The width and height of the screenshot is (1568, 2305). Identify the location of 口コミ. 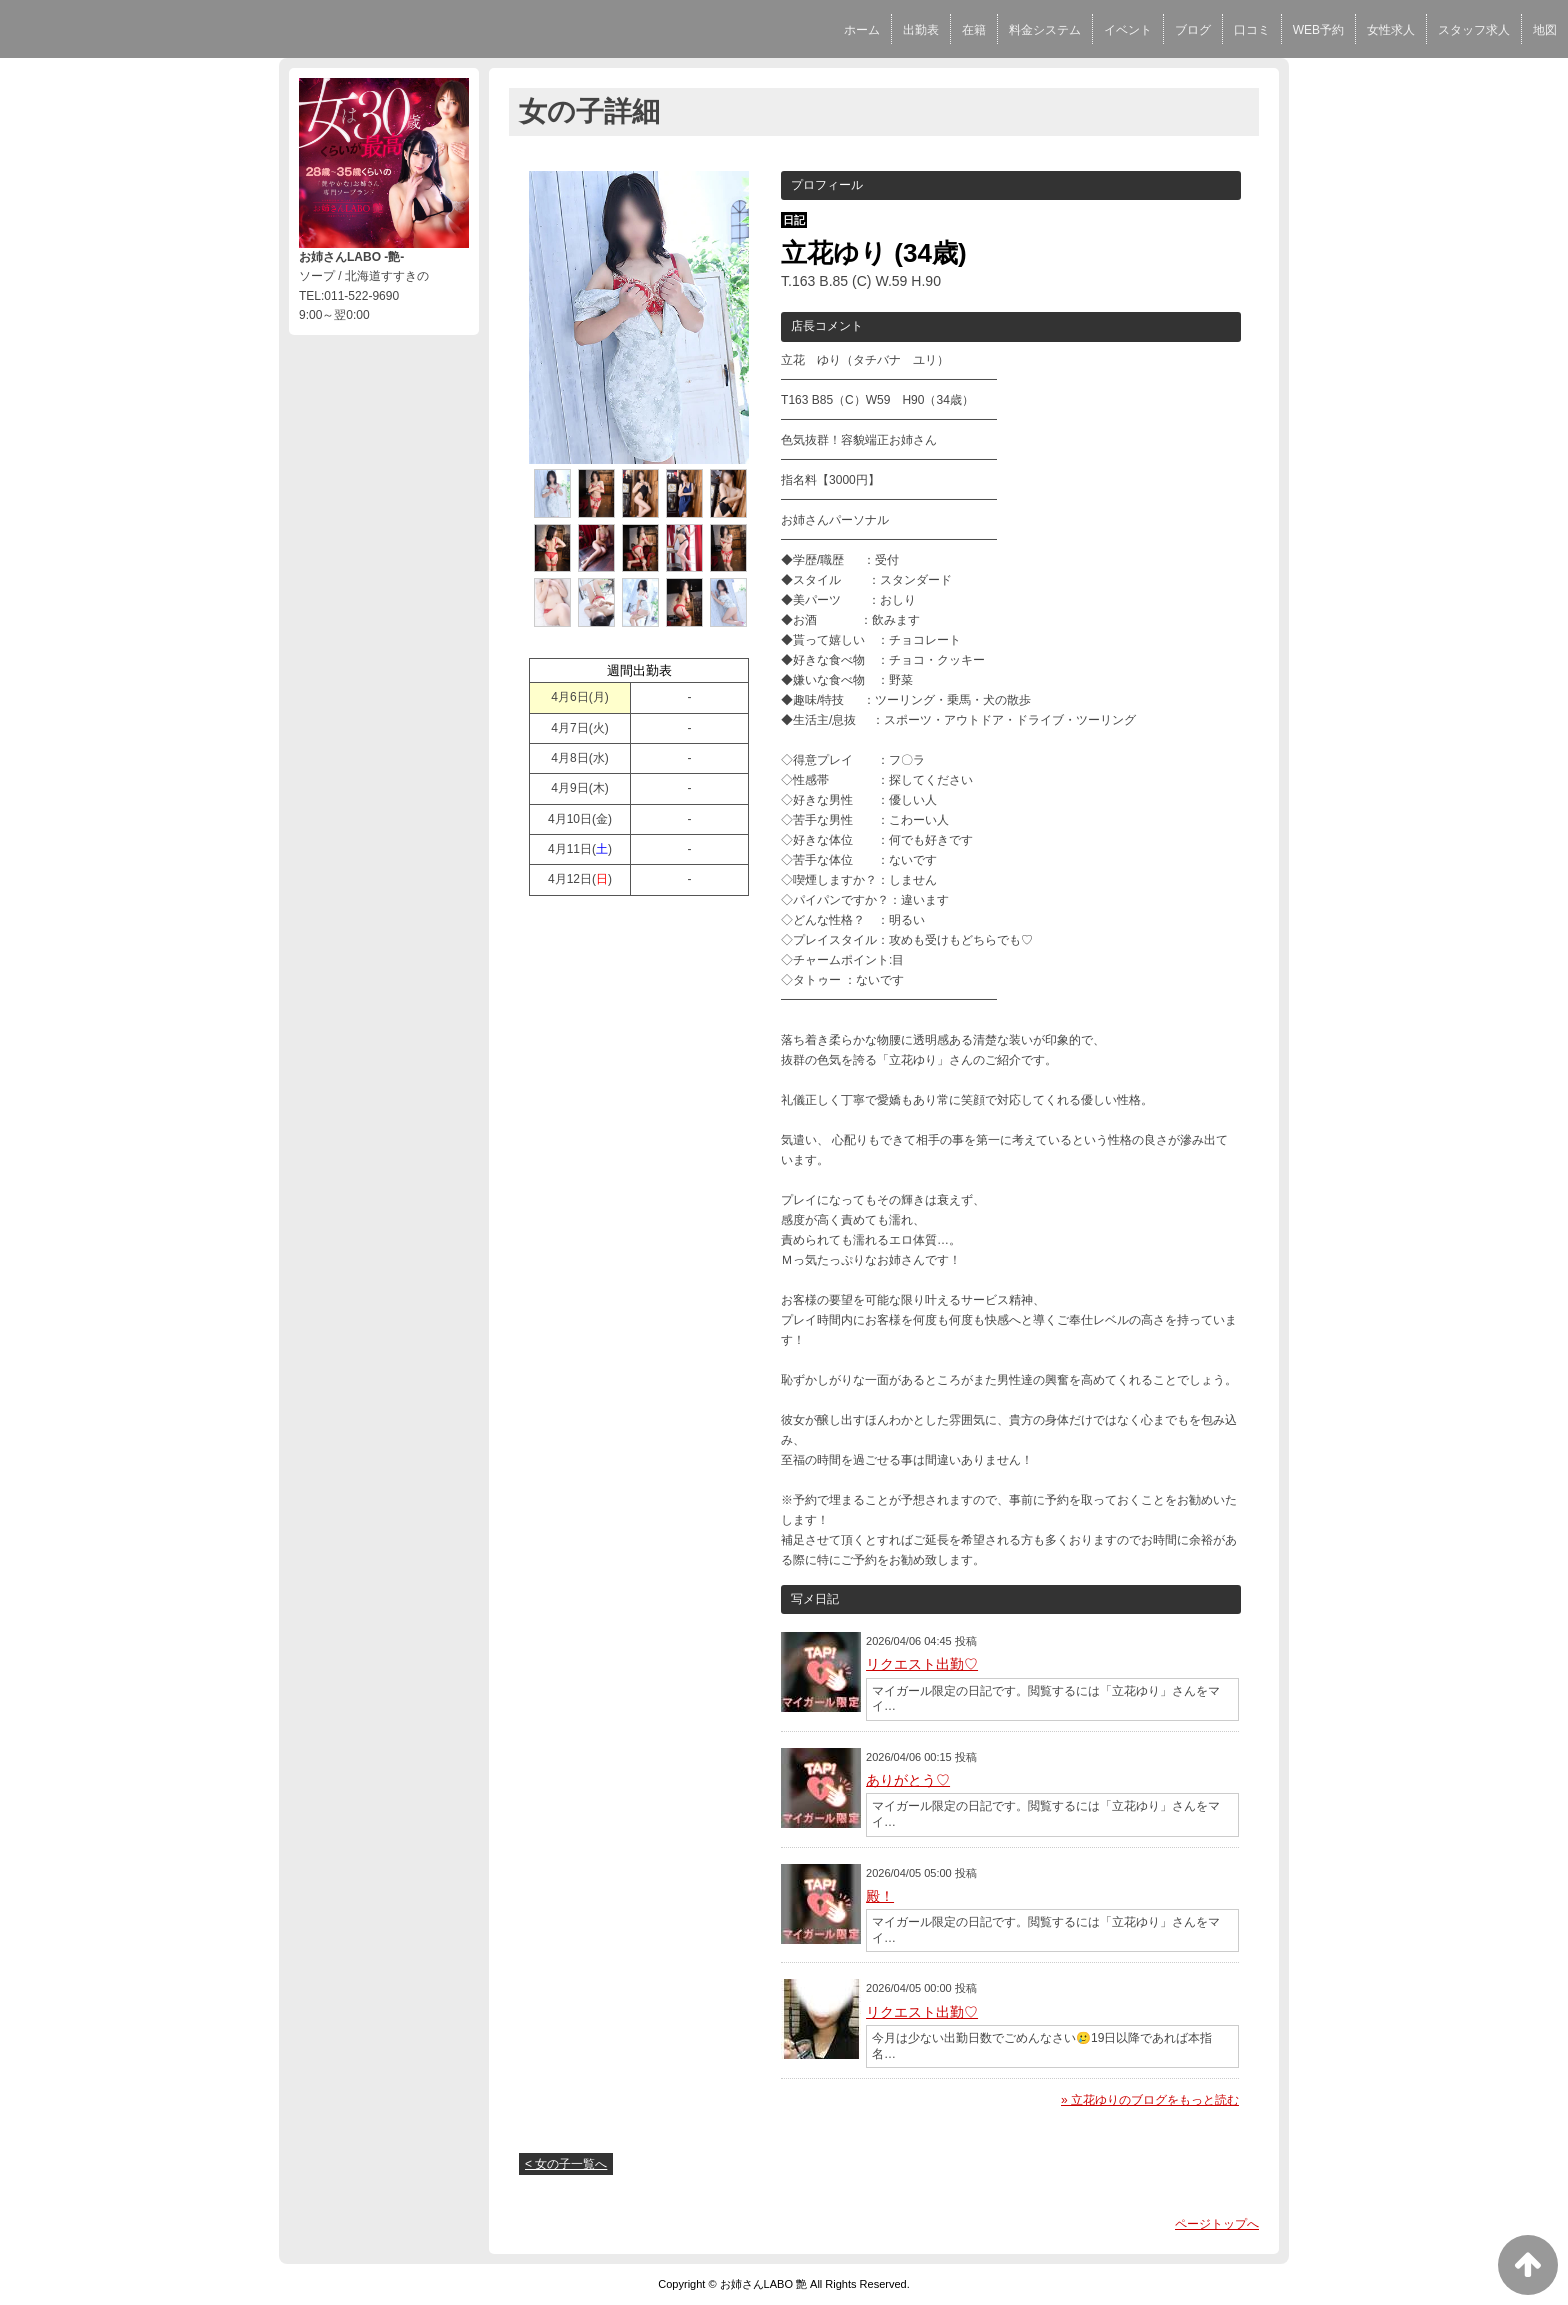
(1252, 30).